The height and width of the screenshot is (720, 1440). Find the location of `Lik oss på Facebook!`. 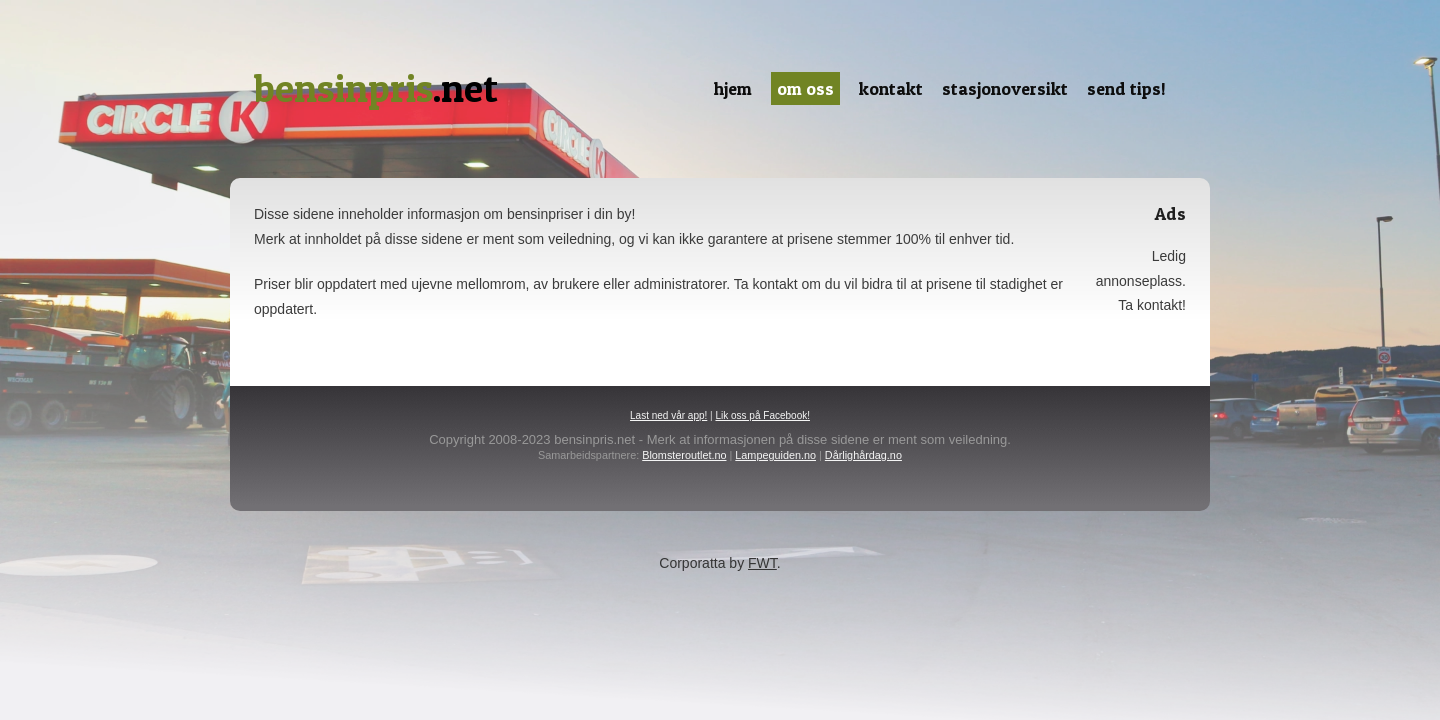

Lik oss på Facebook! is located at coordinates (762, 415).